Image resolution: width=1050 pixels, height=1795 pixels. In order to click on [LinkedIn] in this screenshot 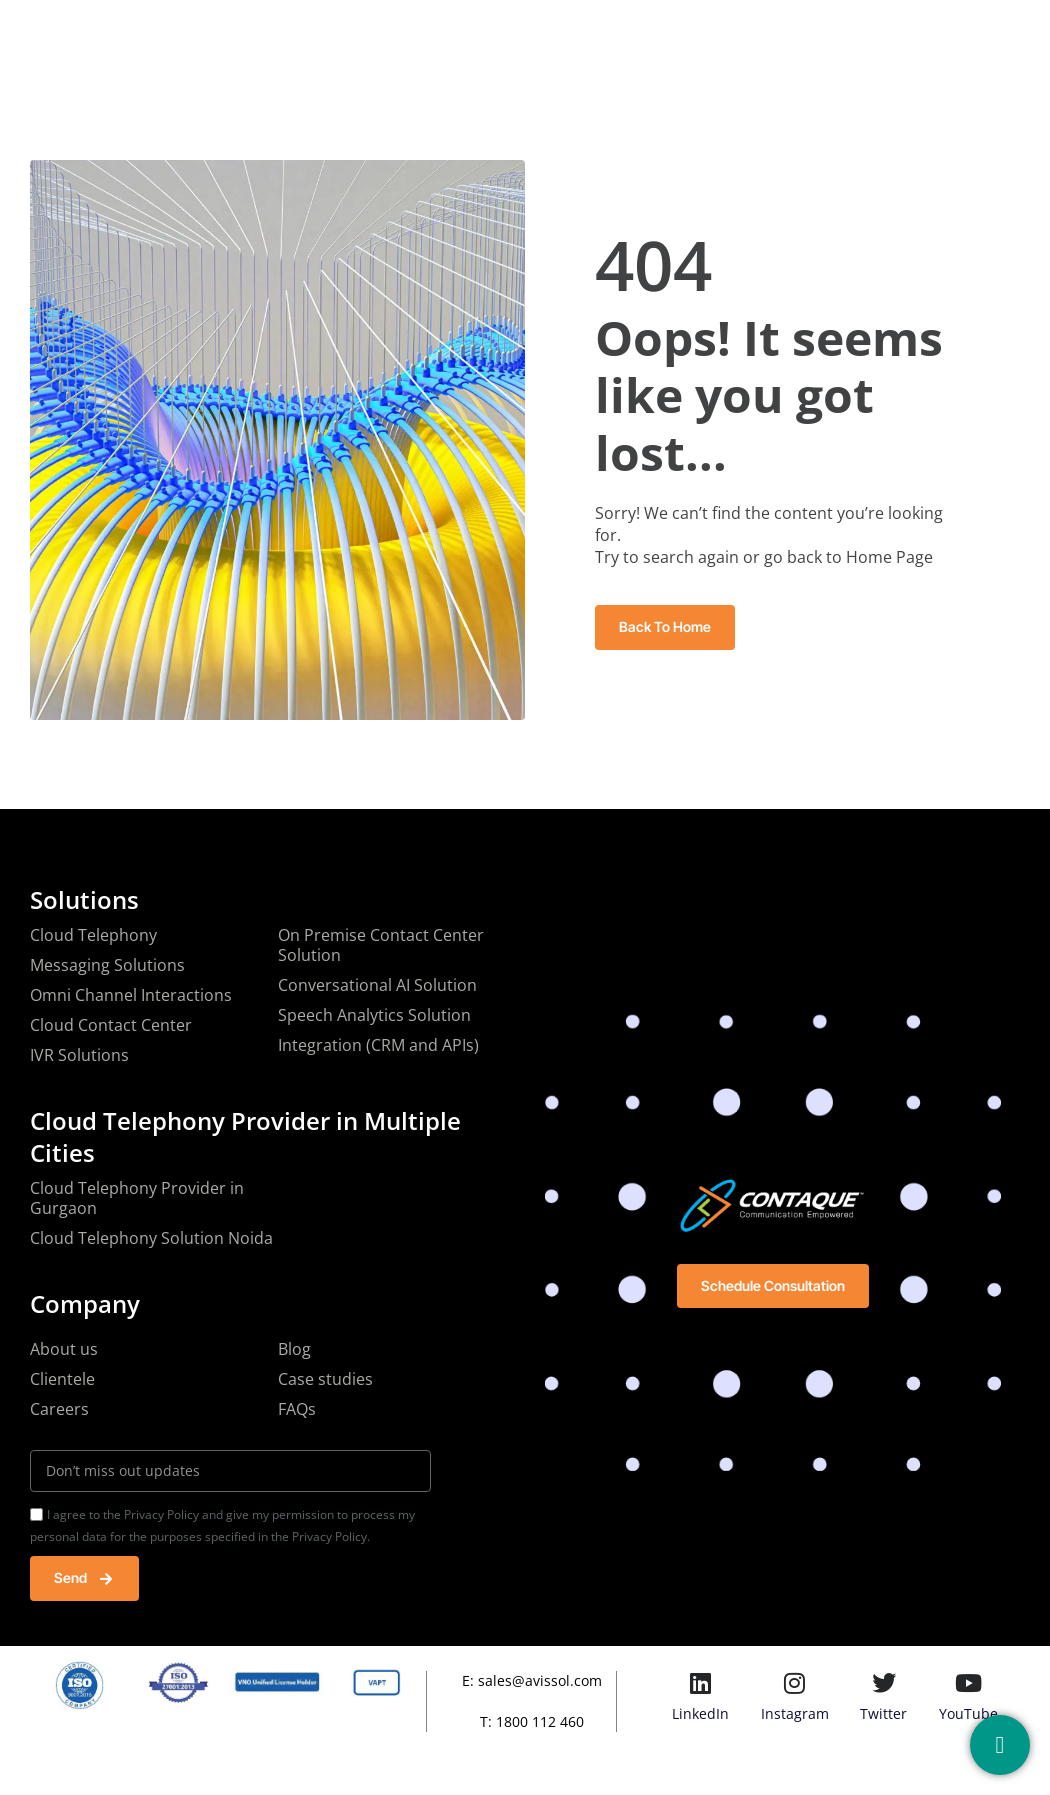, I will do `click(701, 1683)`.